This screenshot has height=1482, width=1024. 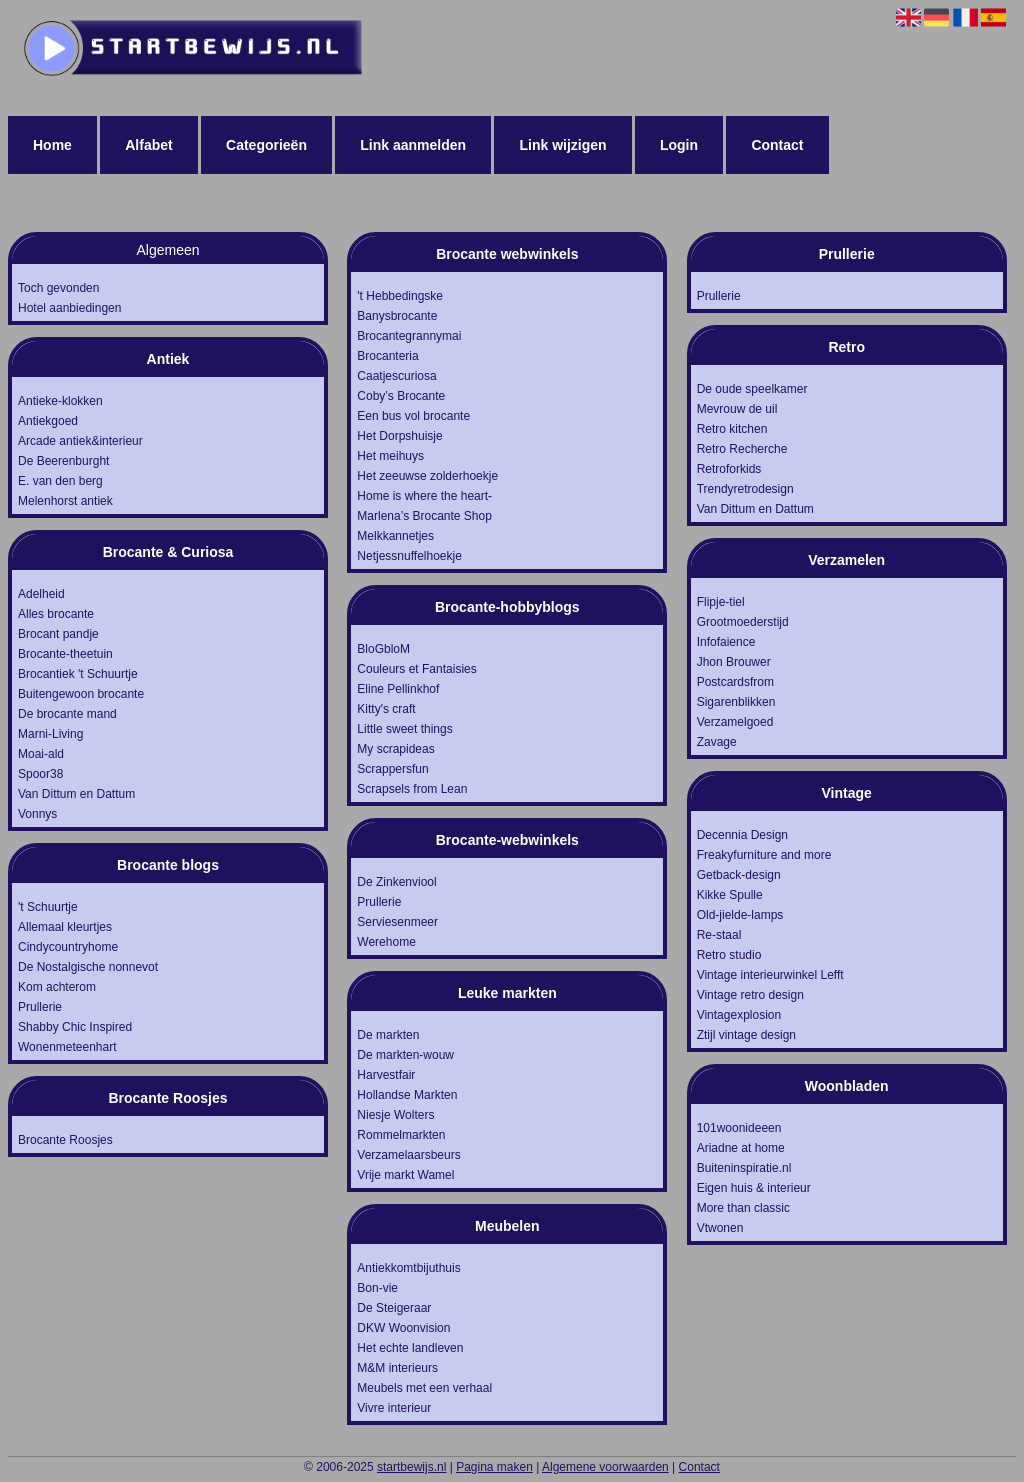 What do you see at coordinates (745, 489) in the screenshot?
I see `Trendyretrodesign` at bounding box center [745, 489].